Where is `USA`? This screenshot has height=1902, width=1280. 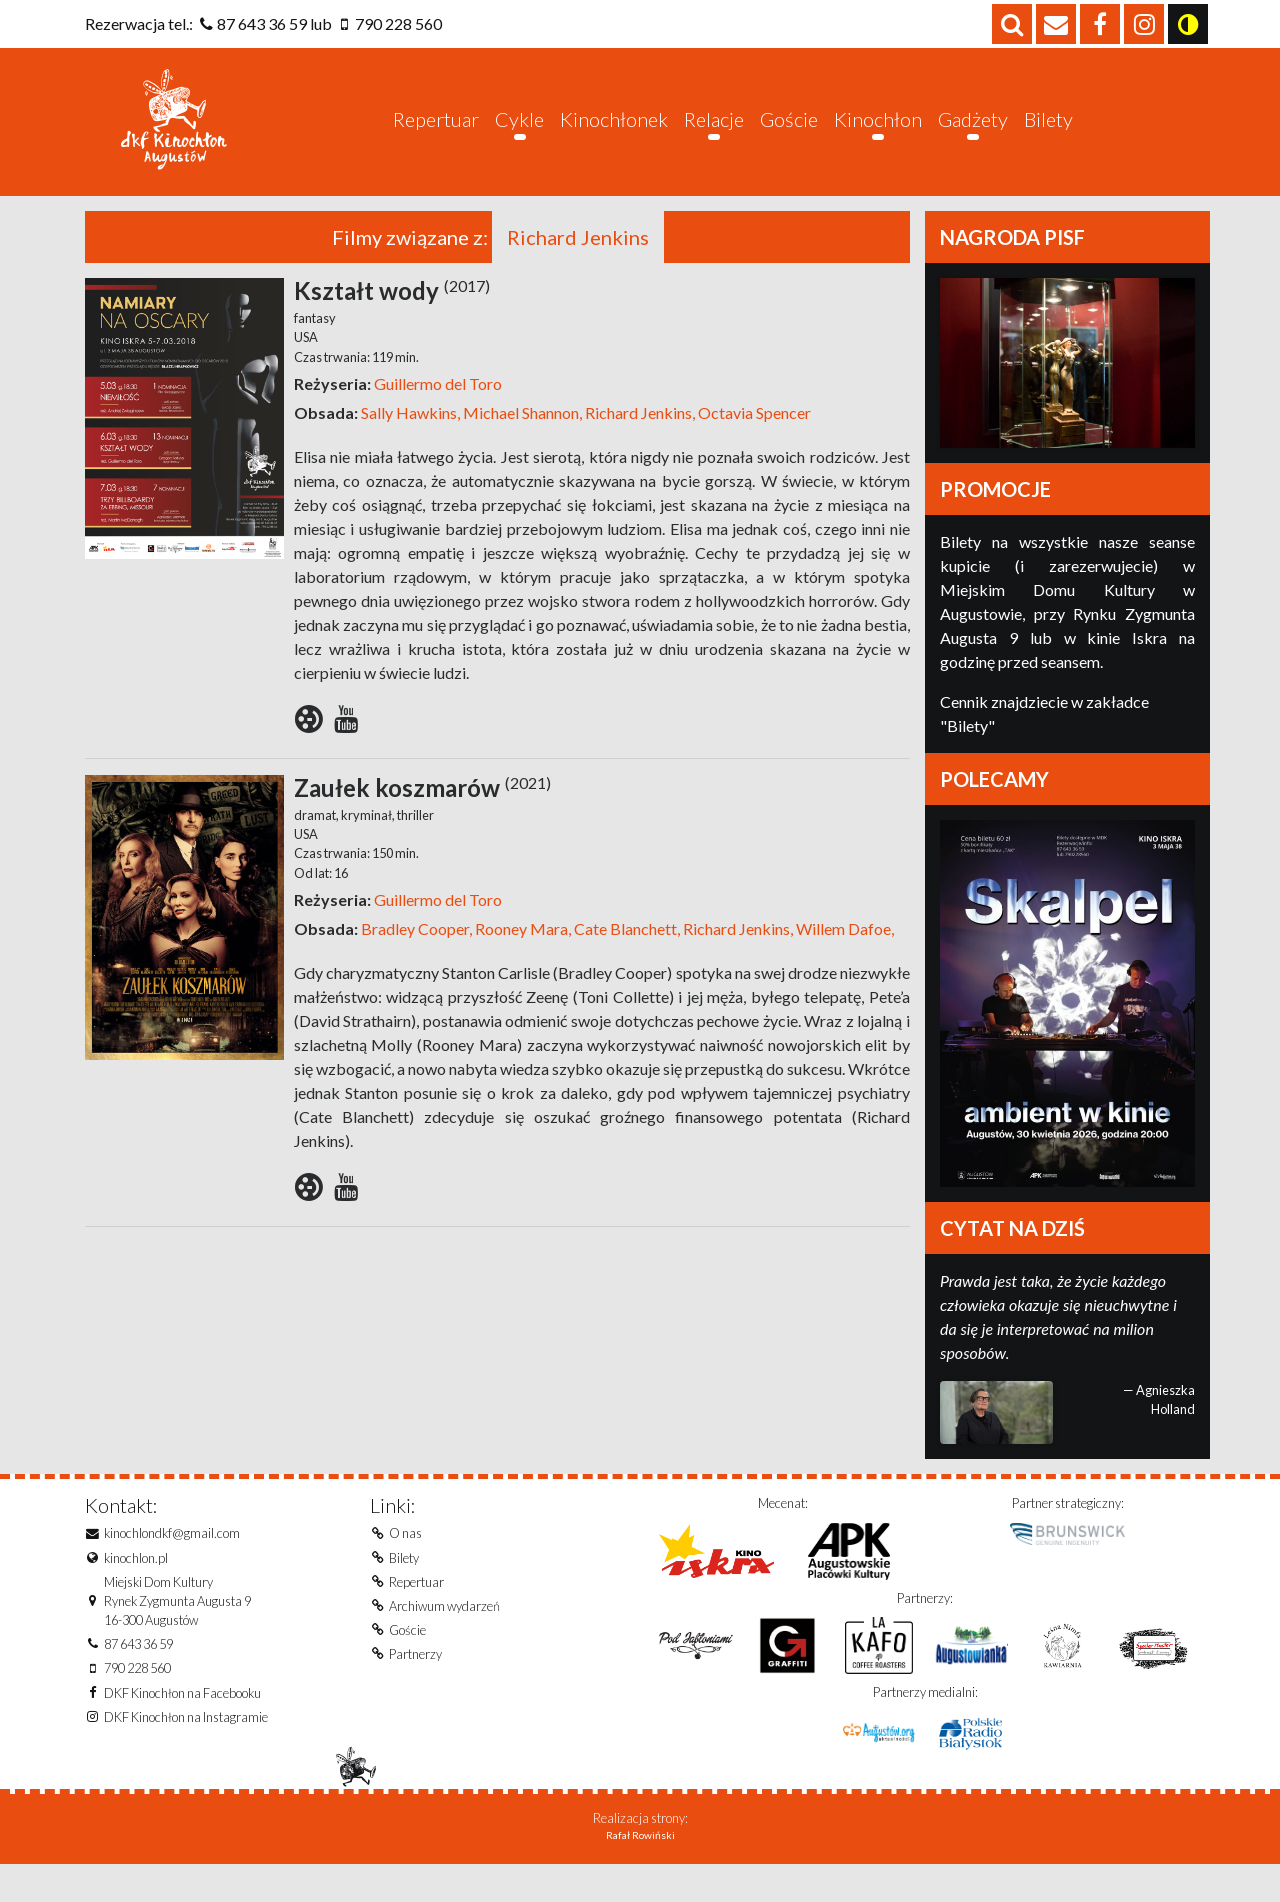 USA is located at coordinates (306, 370).